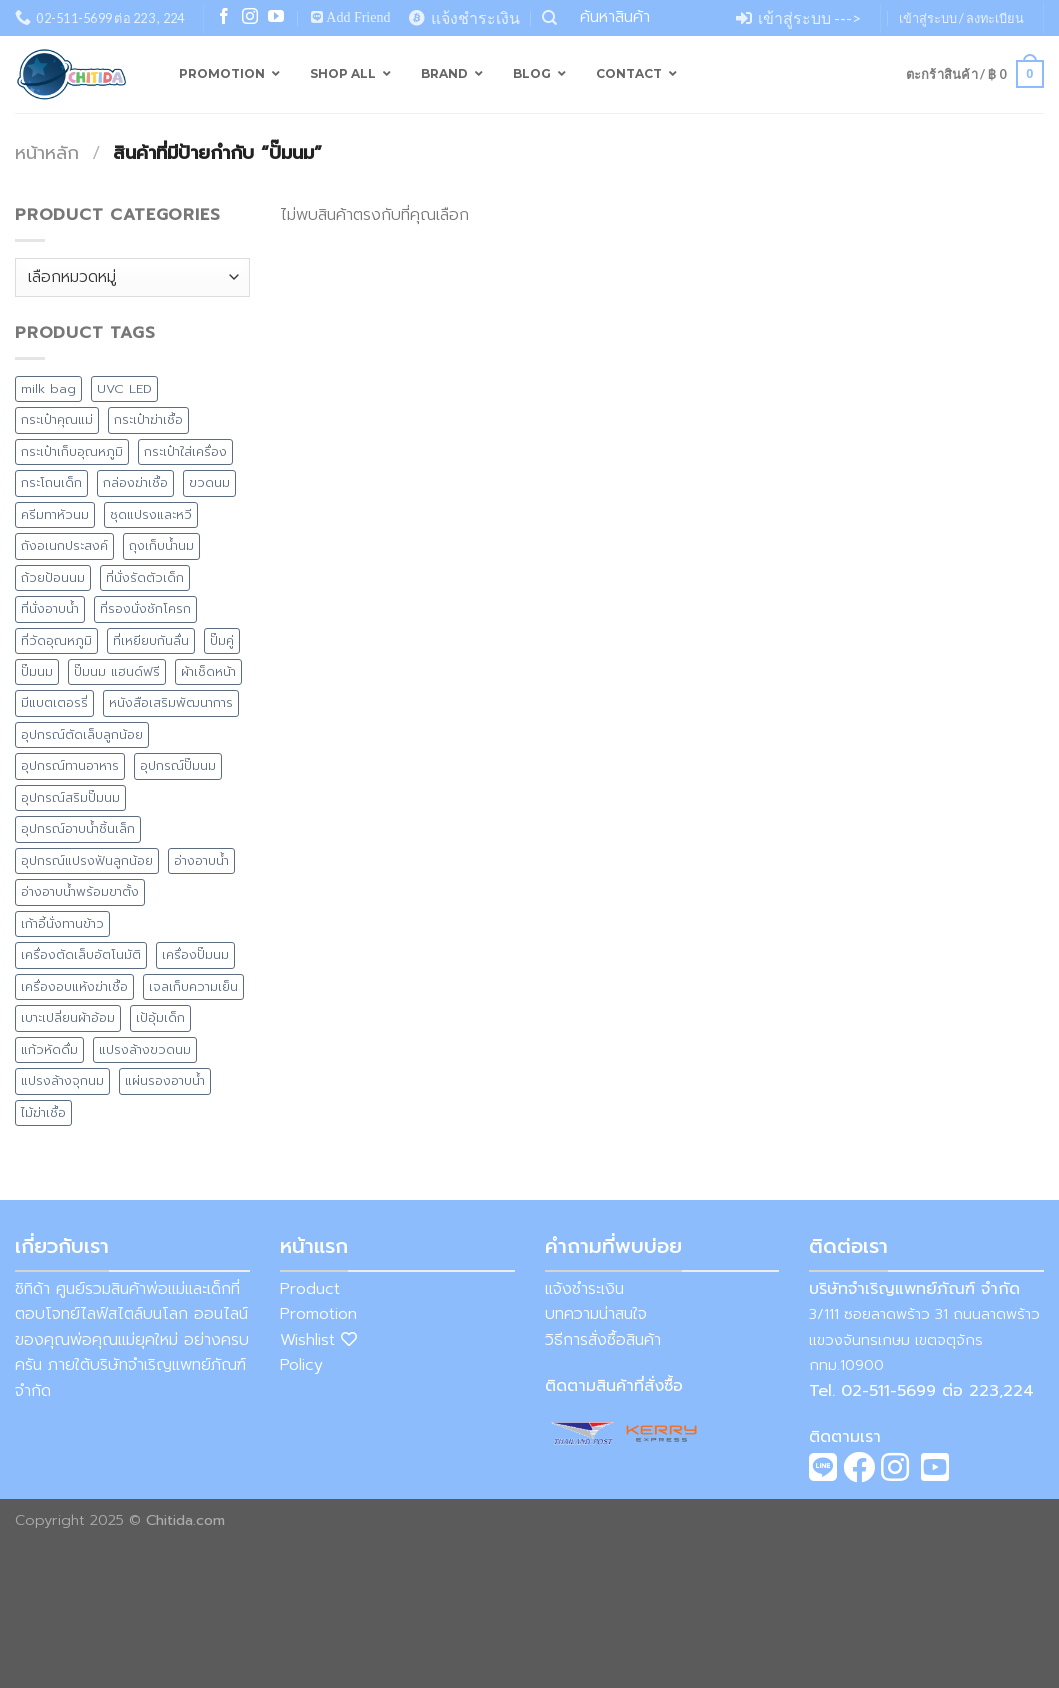  What do you see at coordinates (145, 577) in the screenshot?
I see `ที่นั่งรัดตัวเด็ก [ที่นั่งรัดตัวเด็ก (1 สินค้า)]` at bounding box center [145, 577].